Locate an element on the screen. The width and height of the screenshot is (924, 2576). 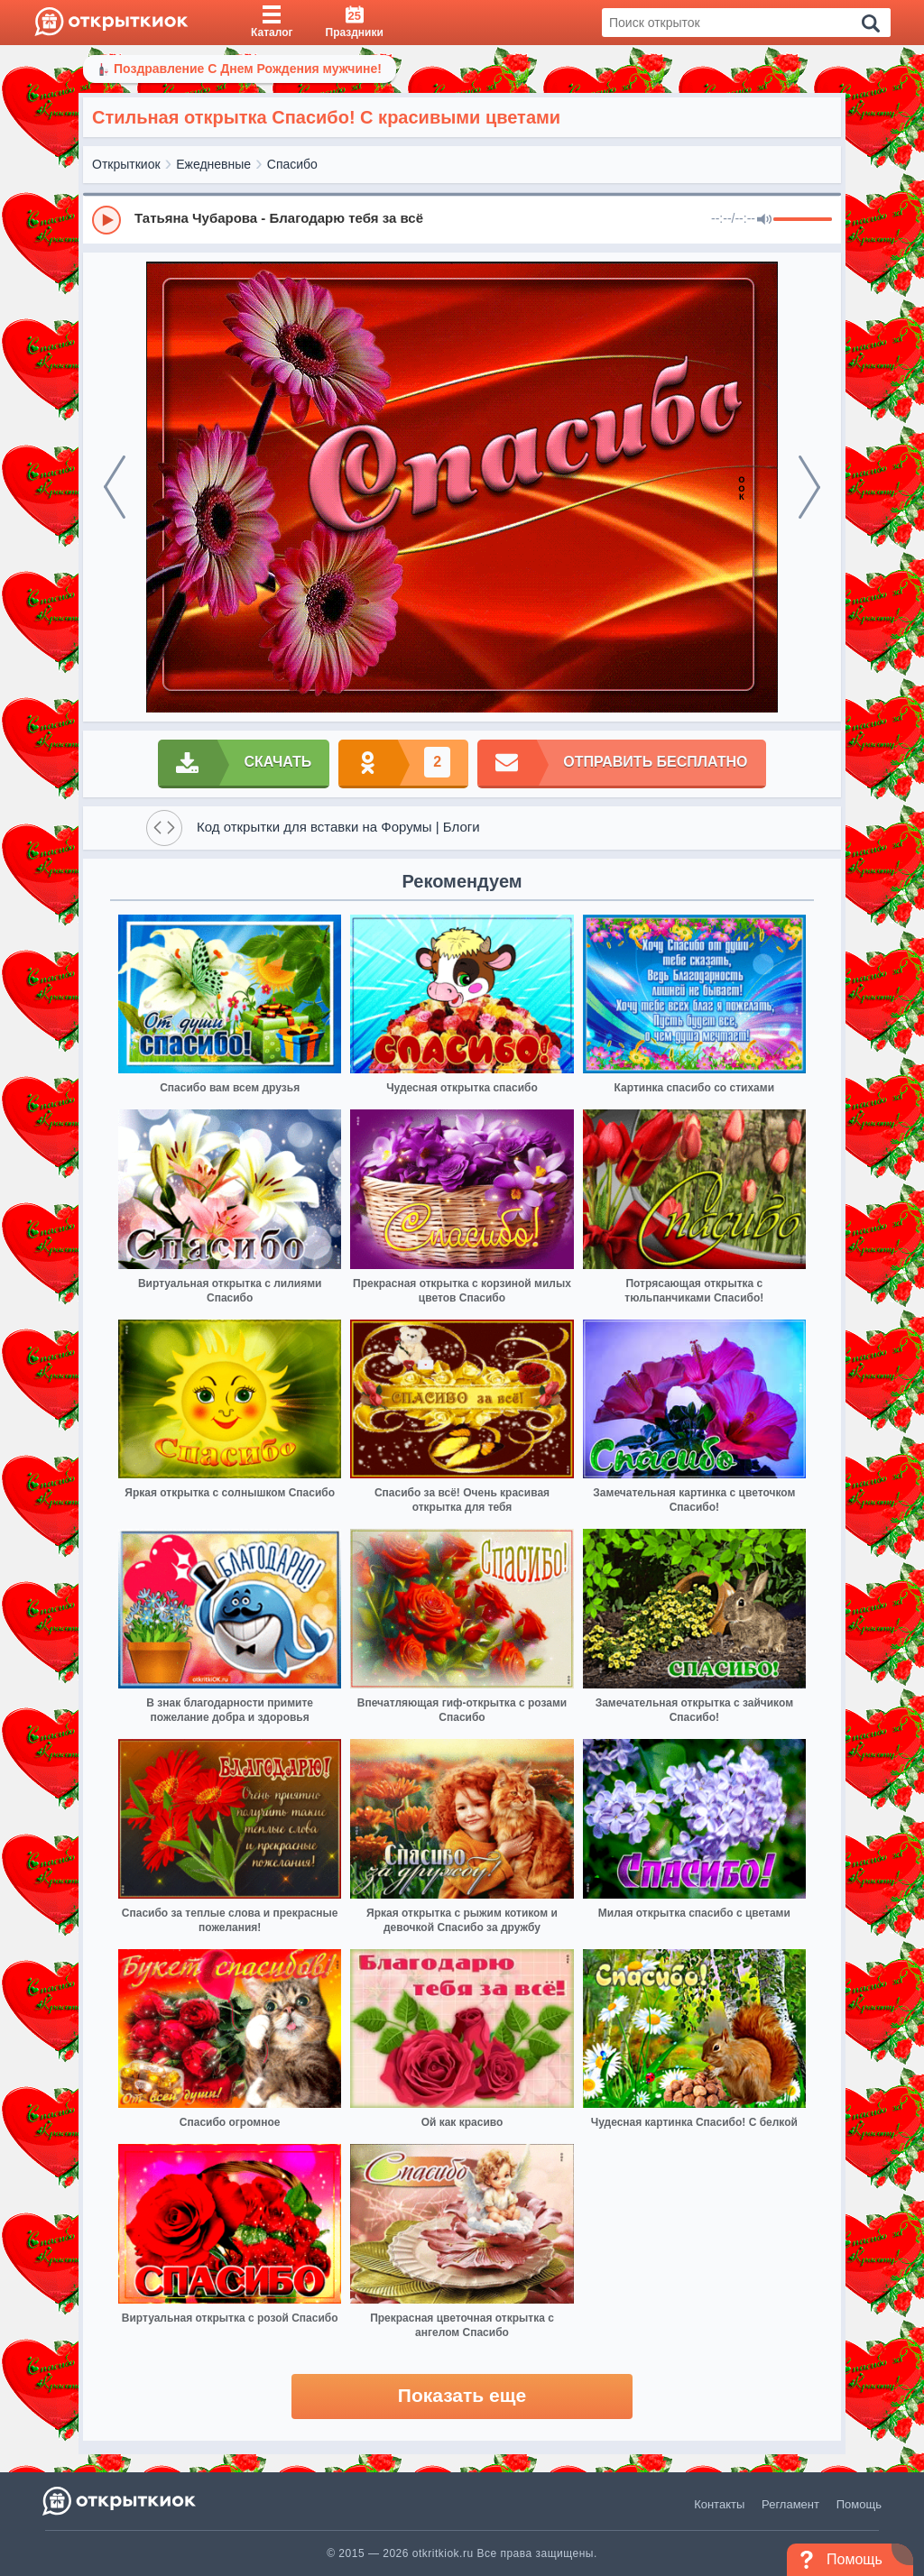
Регламент is located at coordinates (790, 2504).